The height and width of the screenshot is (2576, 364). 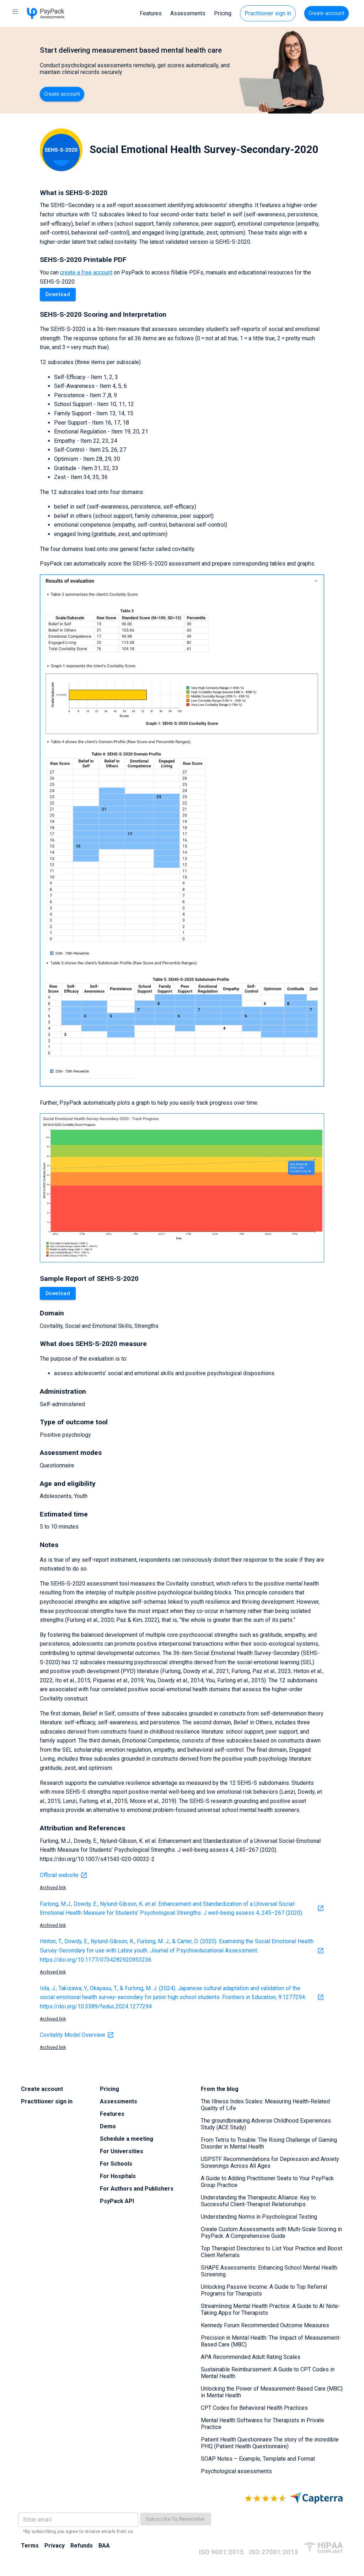 What do you see at coordinates (250, 2357) in the screenshot?
I see `APA Recommended Adult Rating Scales` at bounding box center [250, 2357].